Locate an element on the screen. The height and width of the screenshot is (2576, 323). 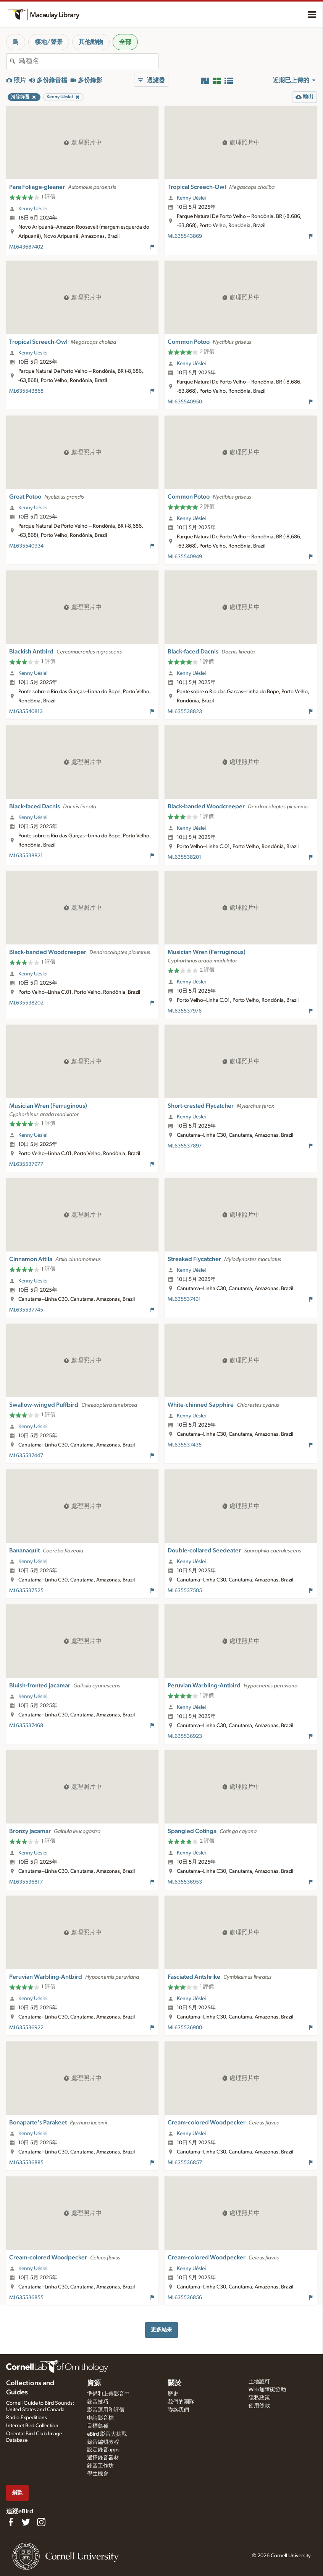
ML635537897 is located at coordinates (185, 1146).